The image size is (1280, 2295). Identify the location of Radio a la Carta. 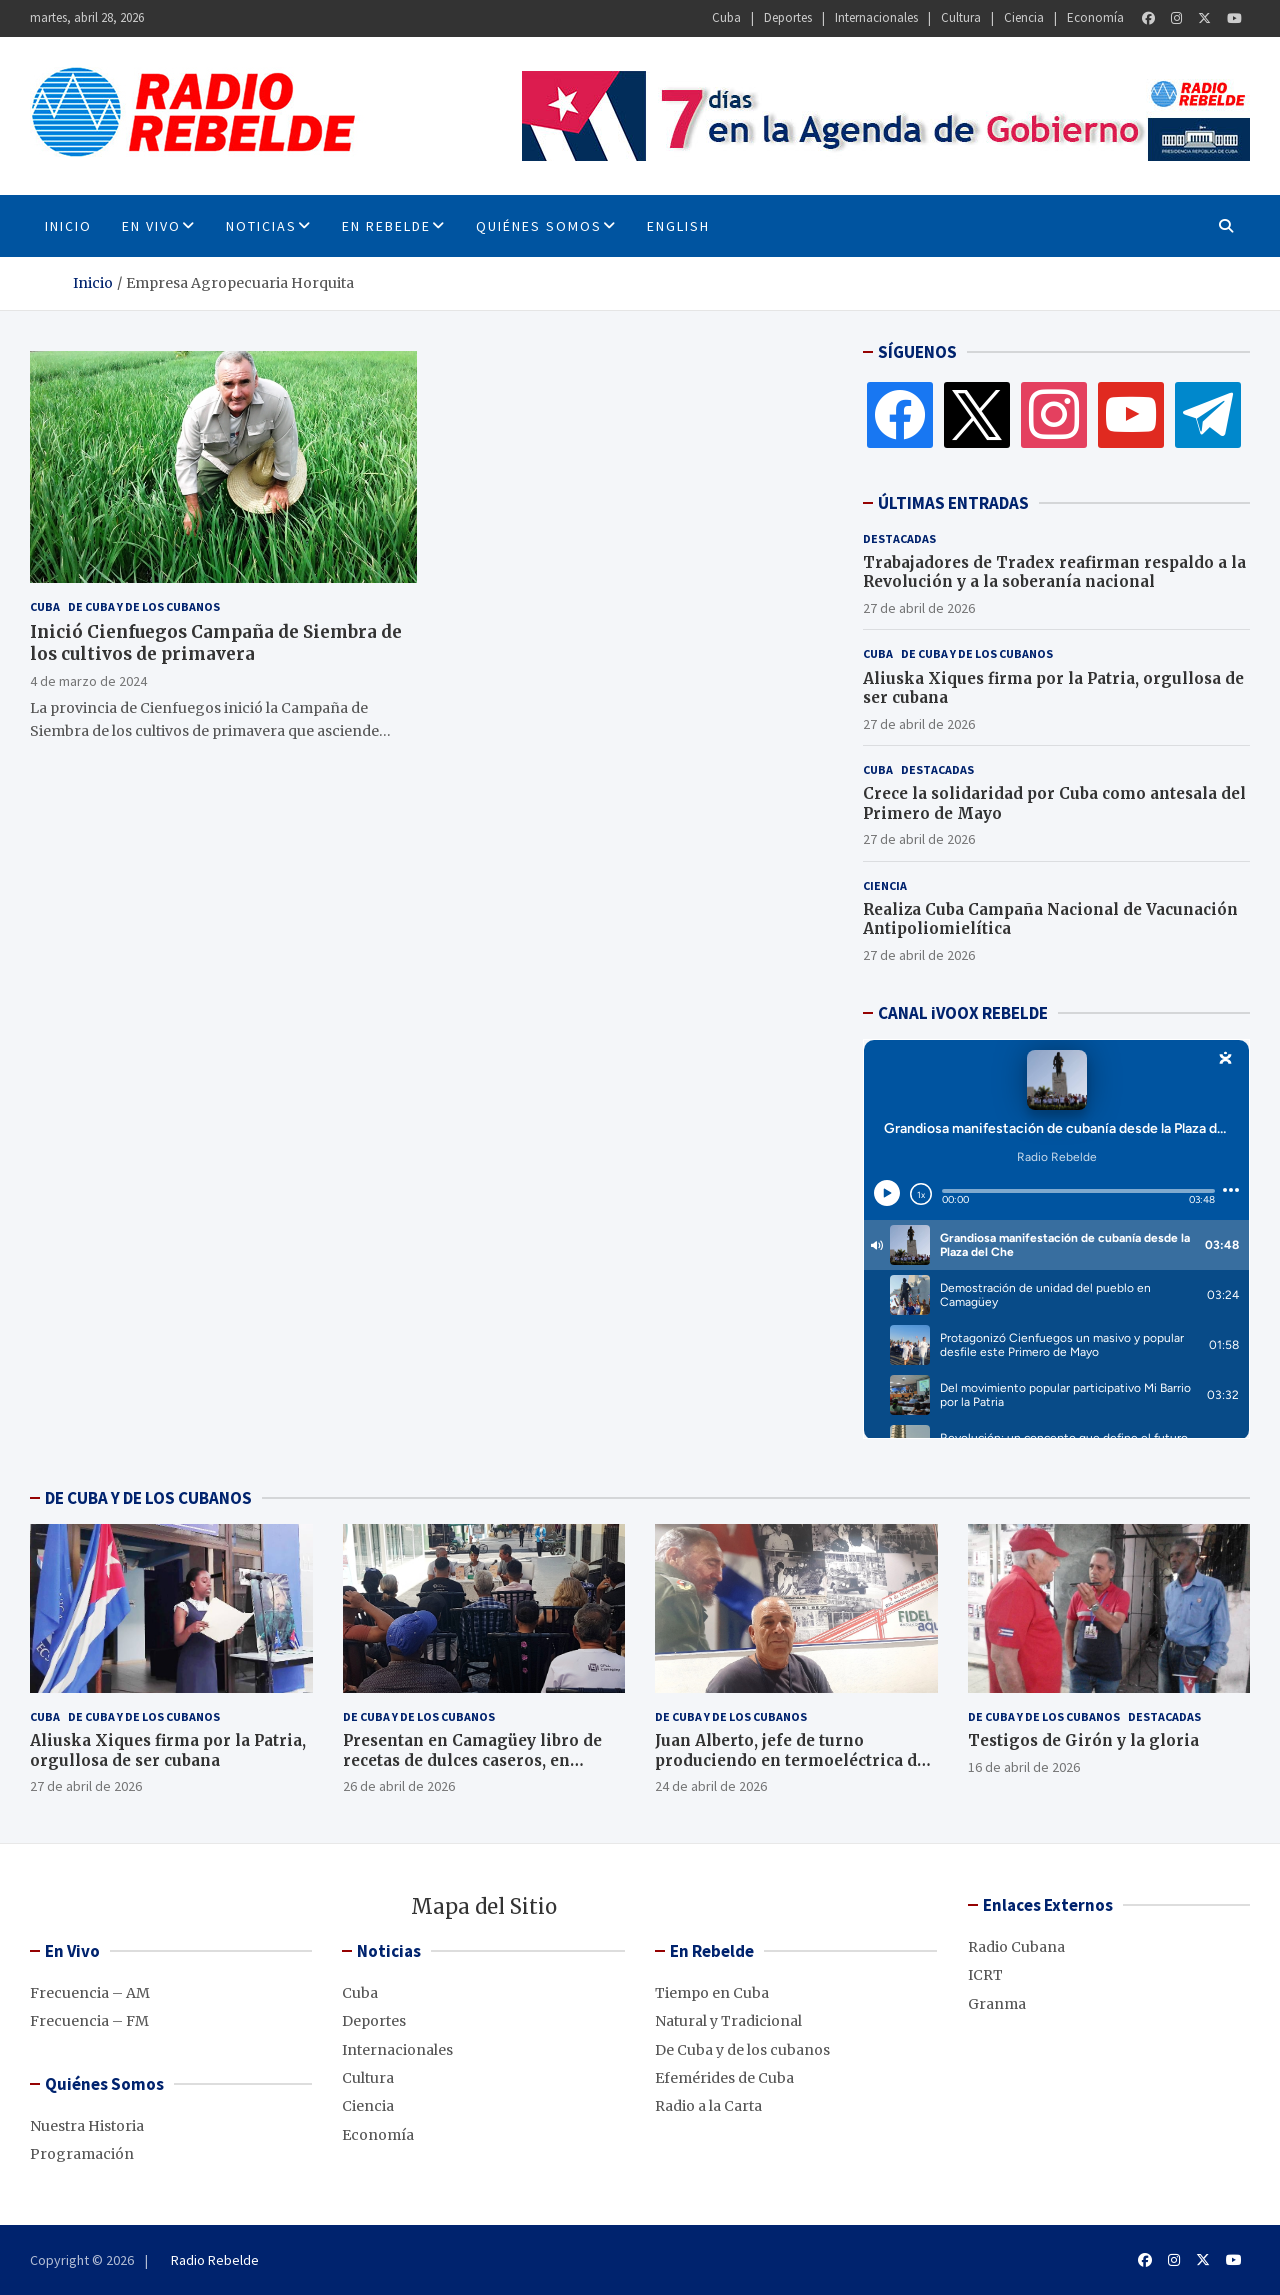
(708, 2106).